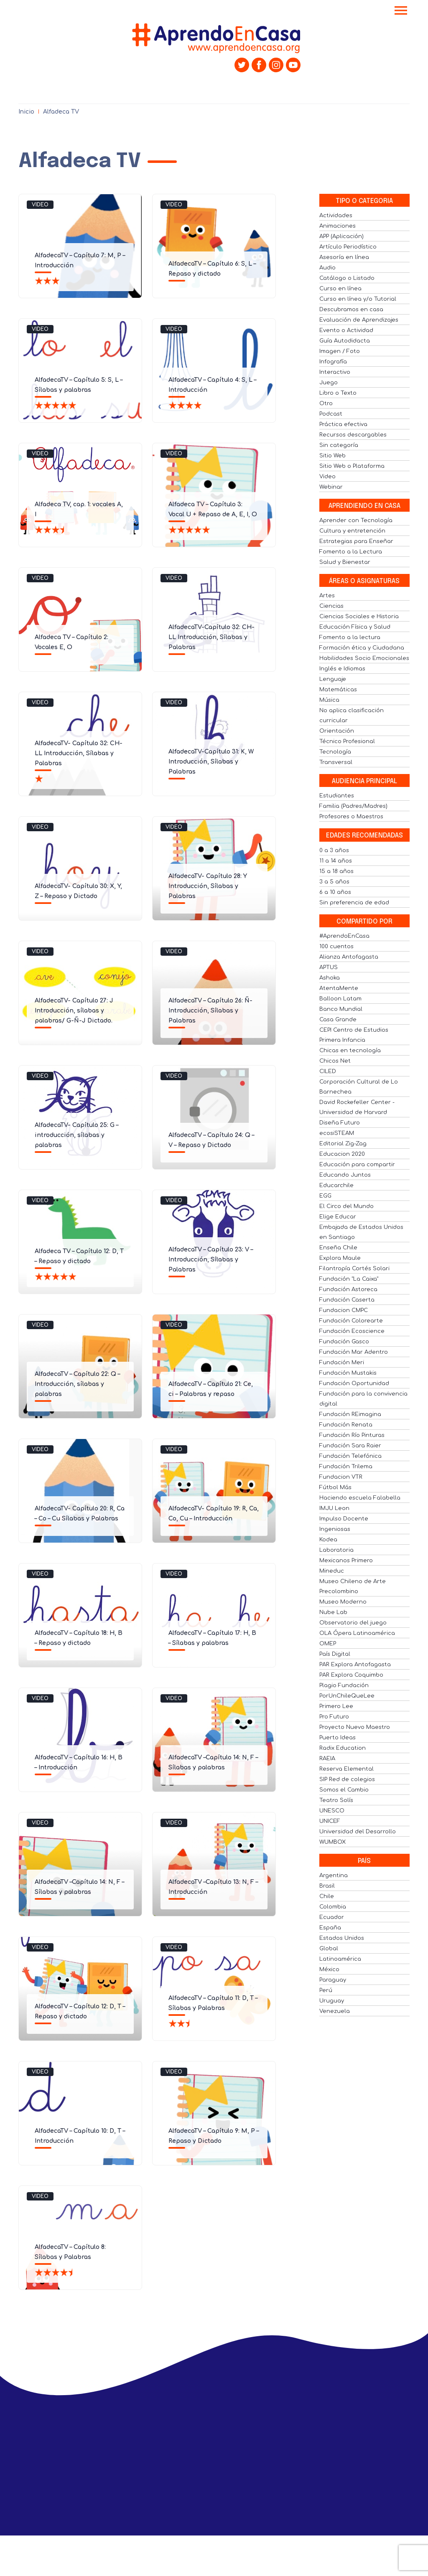  Describe the element at coordinates (357, 1832) in the screenshot. I see `Universidad del Desarrollo` at that location.